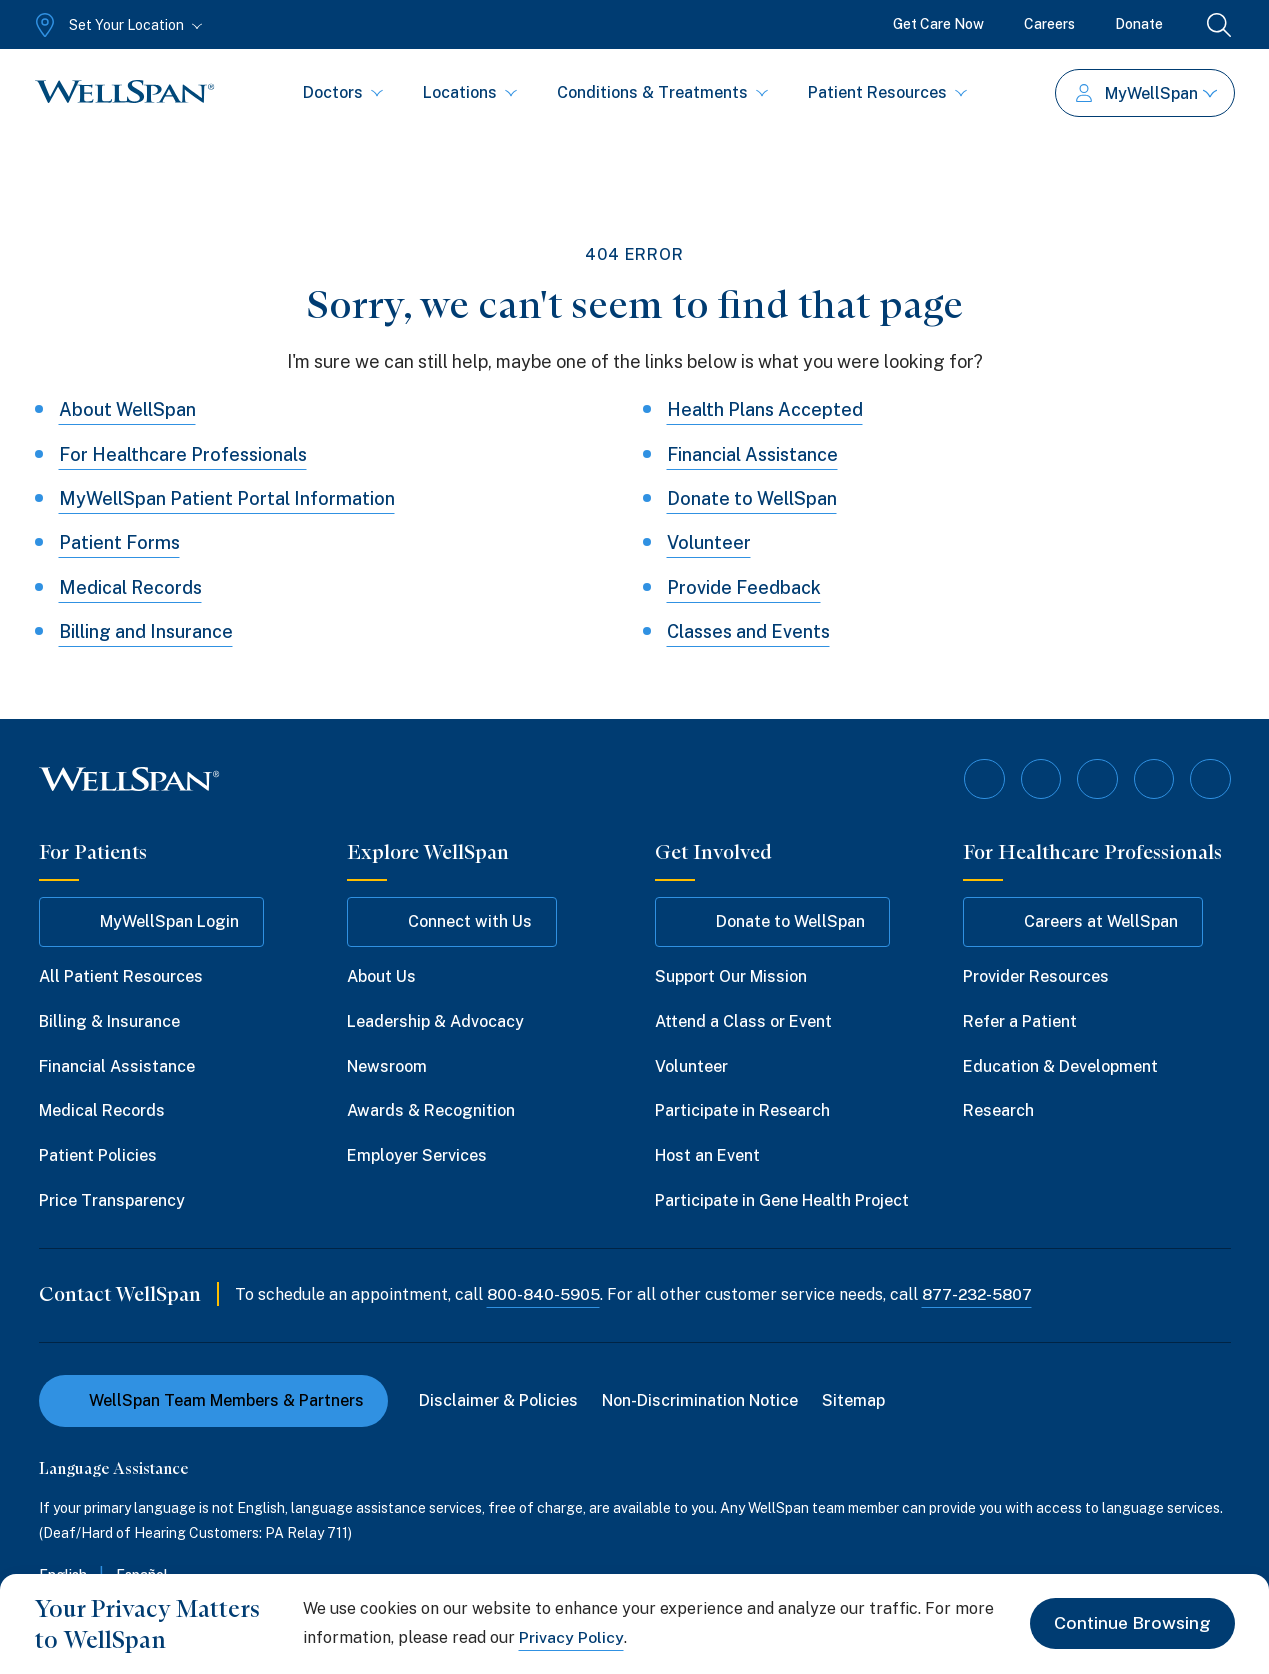  I want to click on Provider Resources, so click(1036, 976).